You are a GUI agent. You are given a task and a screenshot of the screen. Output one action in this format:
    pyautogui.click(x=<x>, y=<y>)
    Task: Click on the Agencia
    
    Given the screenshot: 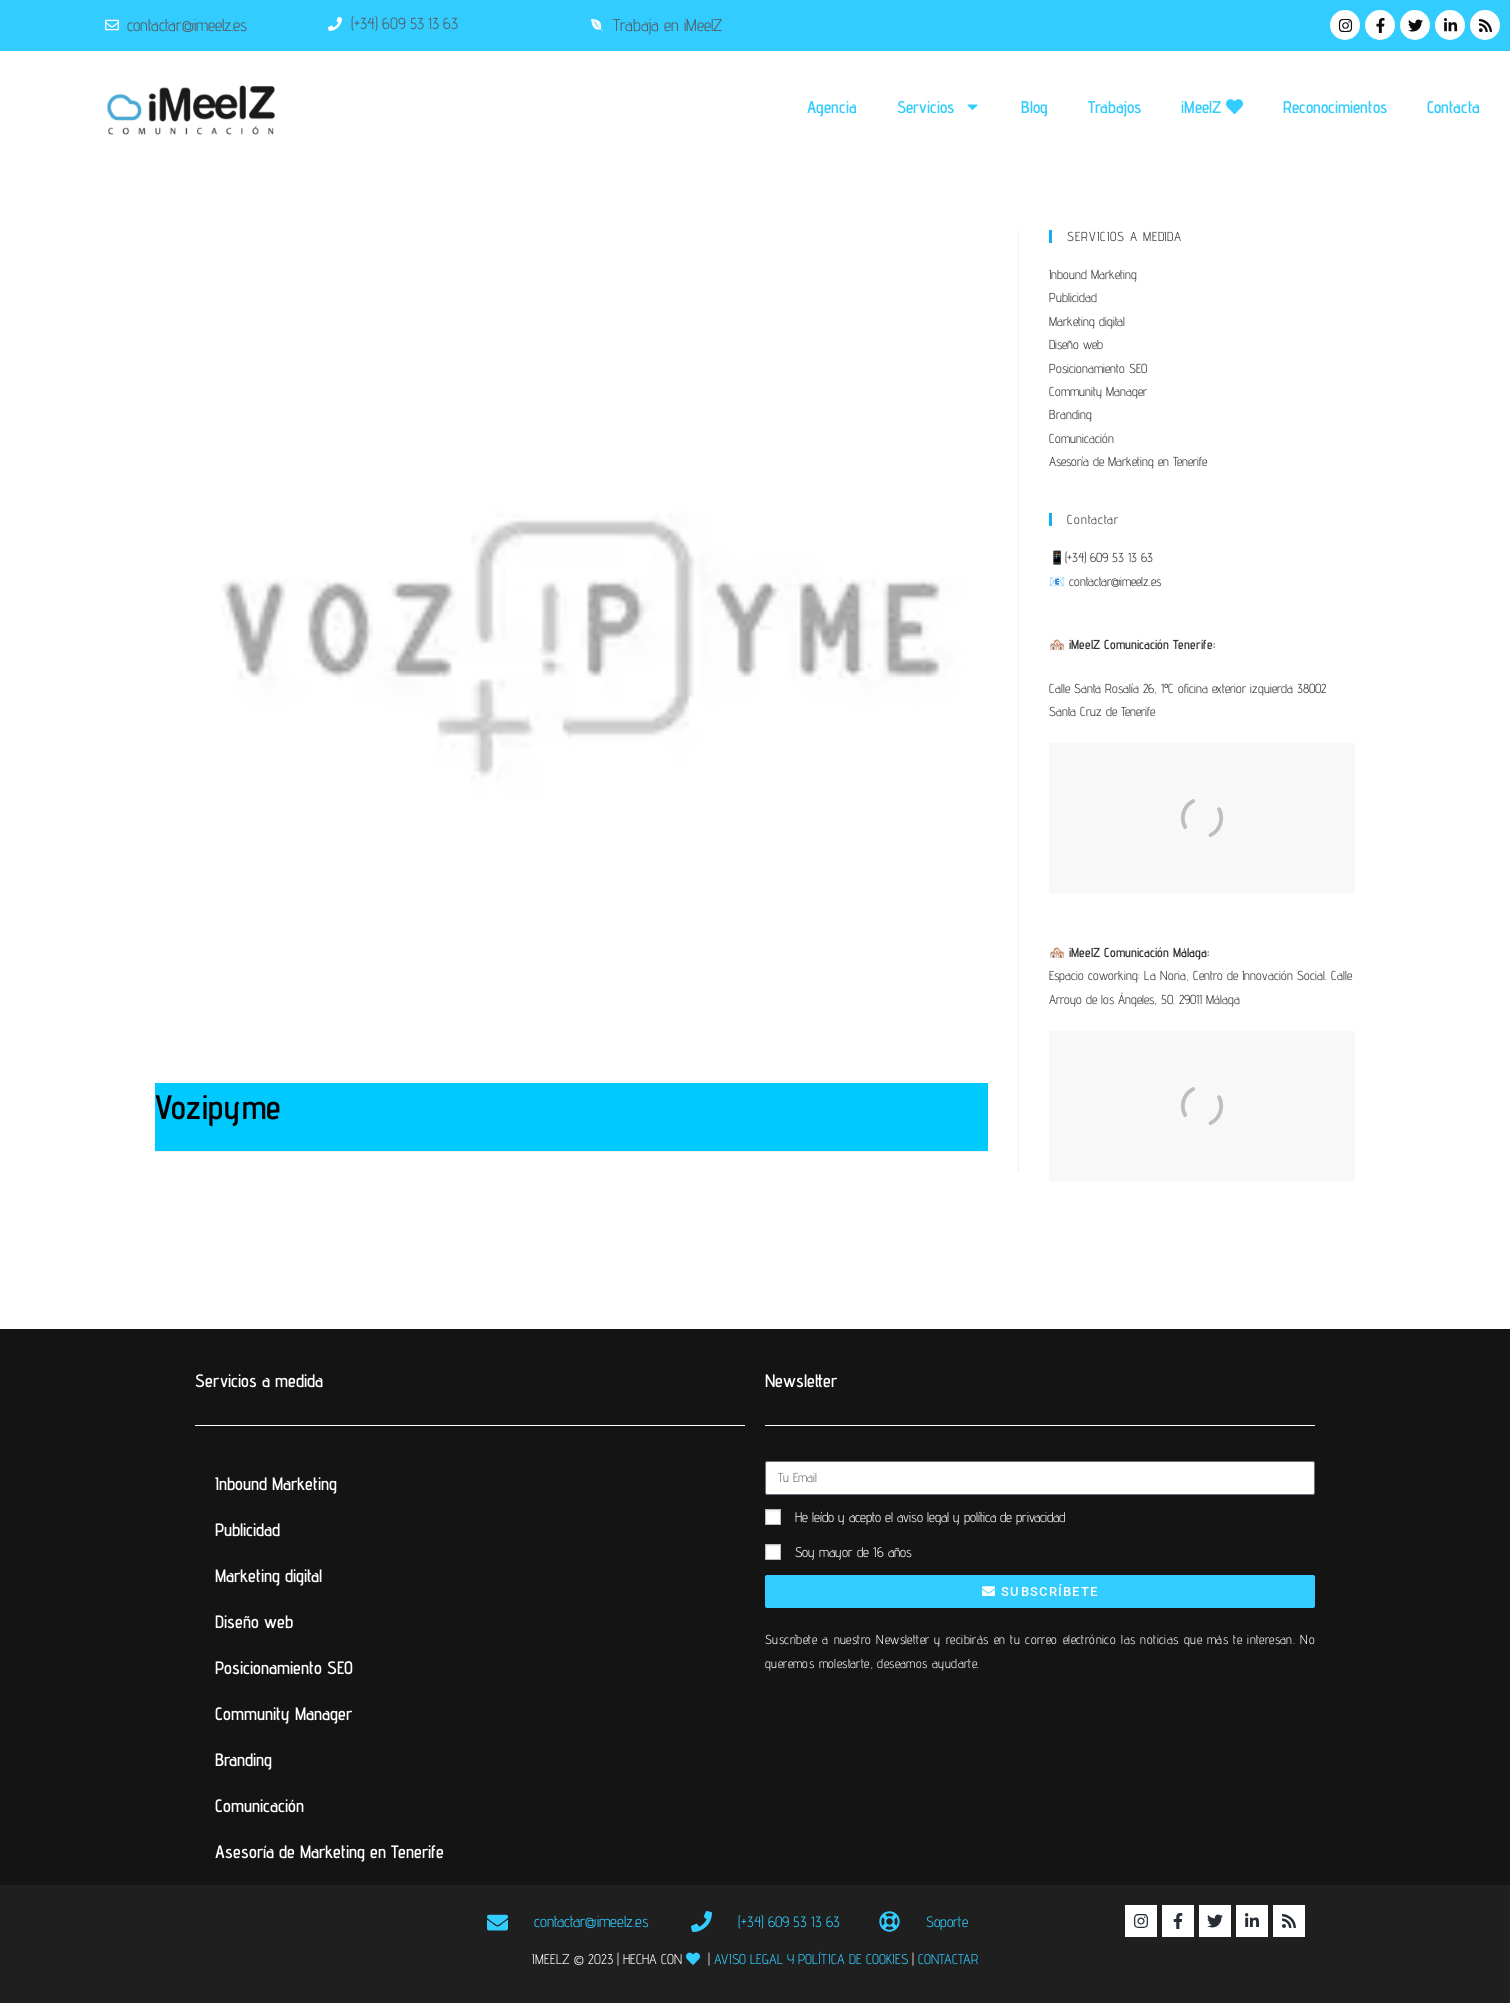 What is the action you would take?
    pyautogui.click(x=832, y=107)
    